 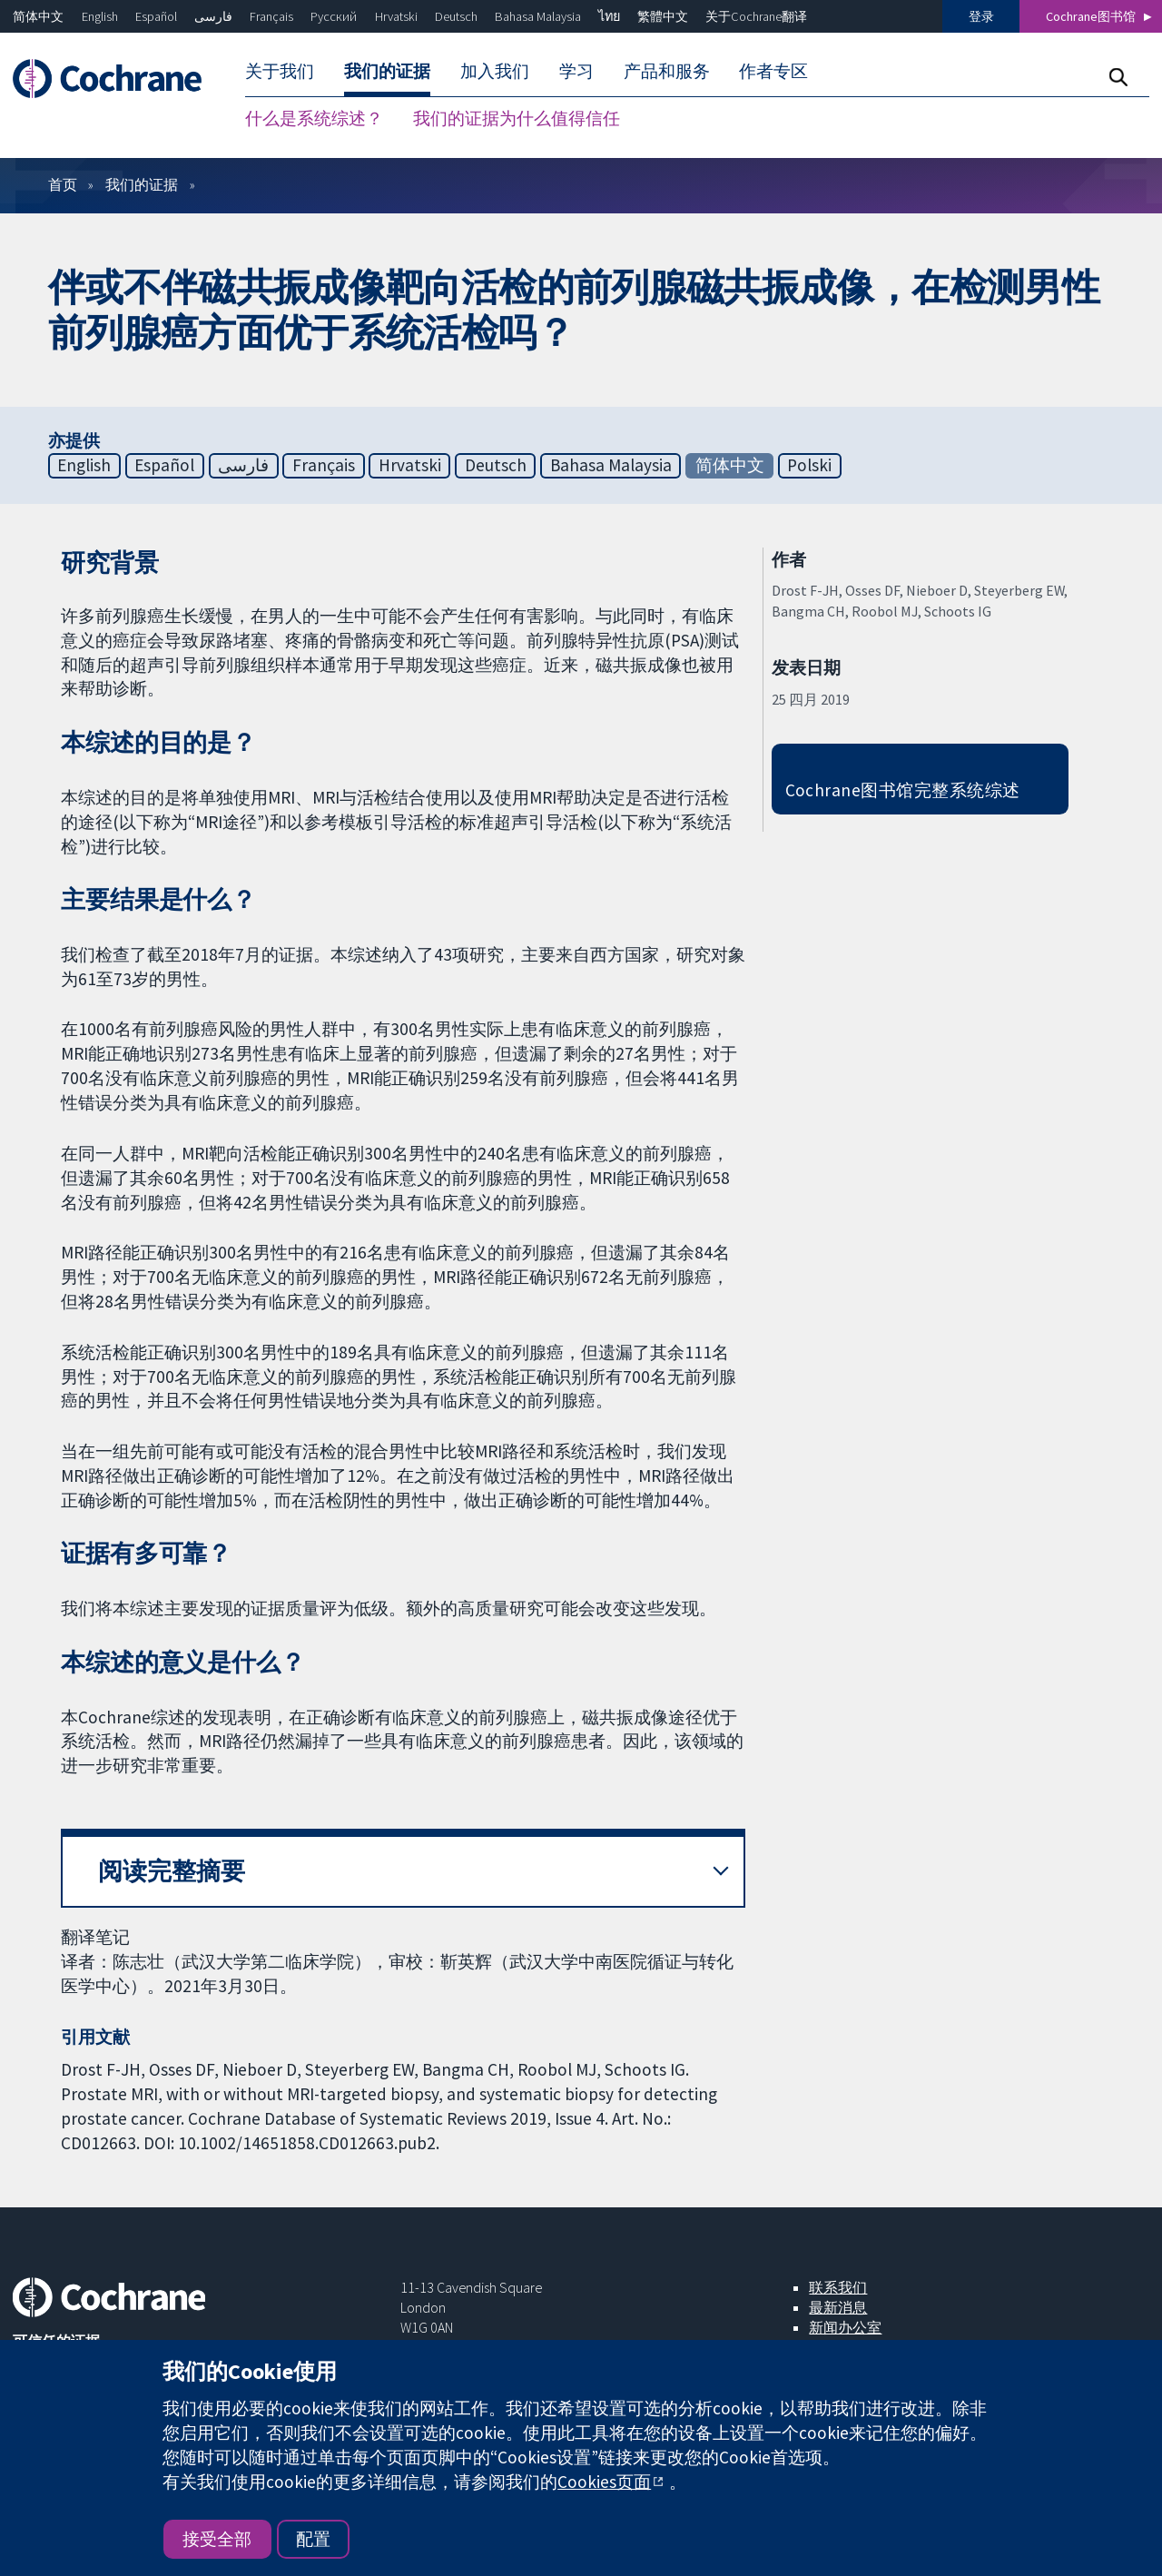 What do you see at coordinates (279, 71) in the screenshot?
I see `关于我们` at bounding box center [279, 71].